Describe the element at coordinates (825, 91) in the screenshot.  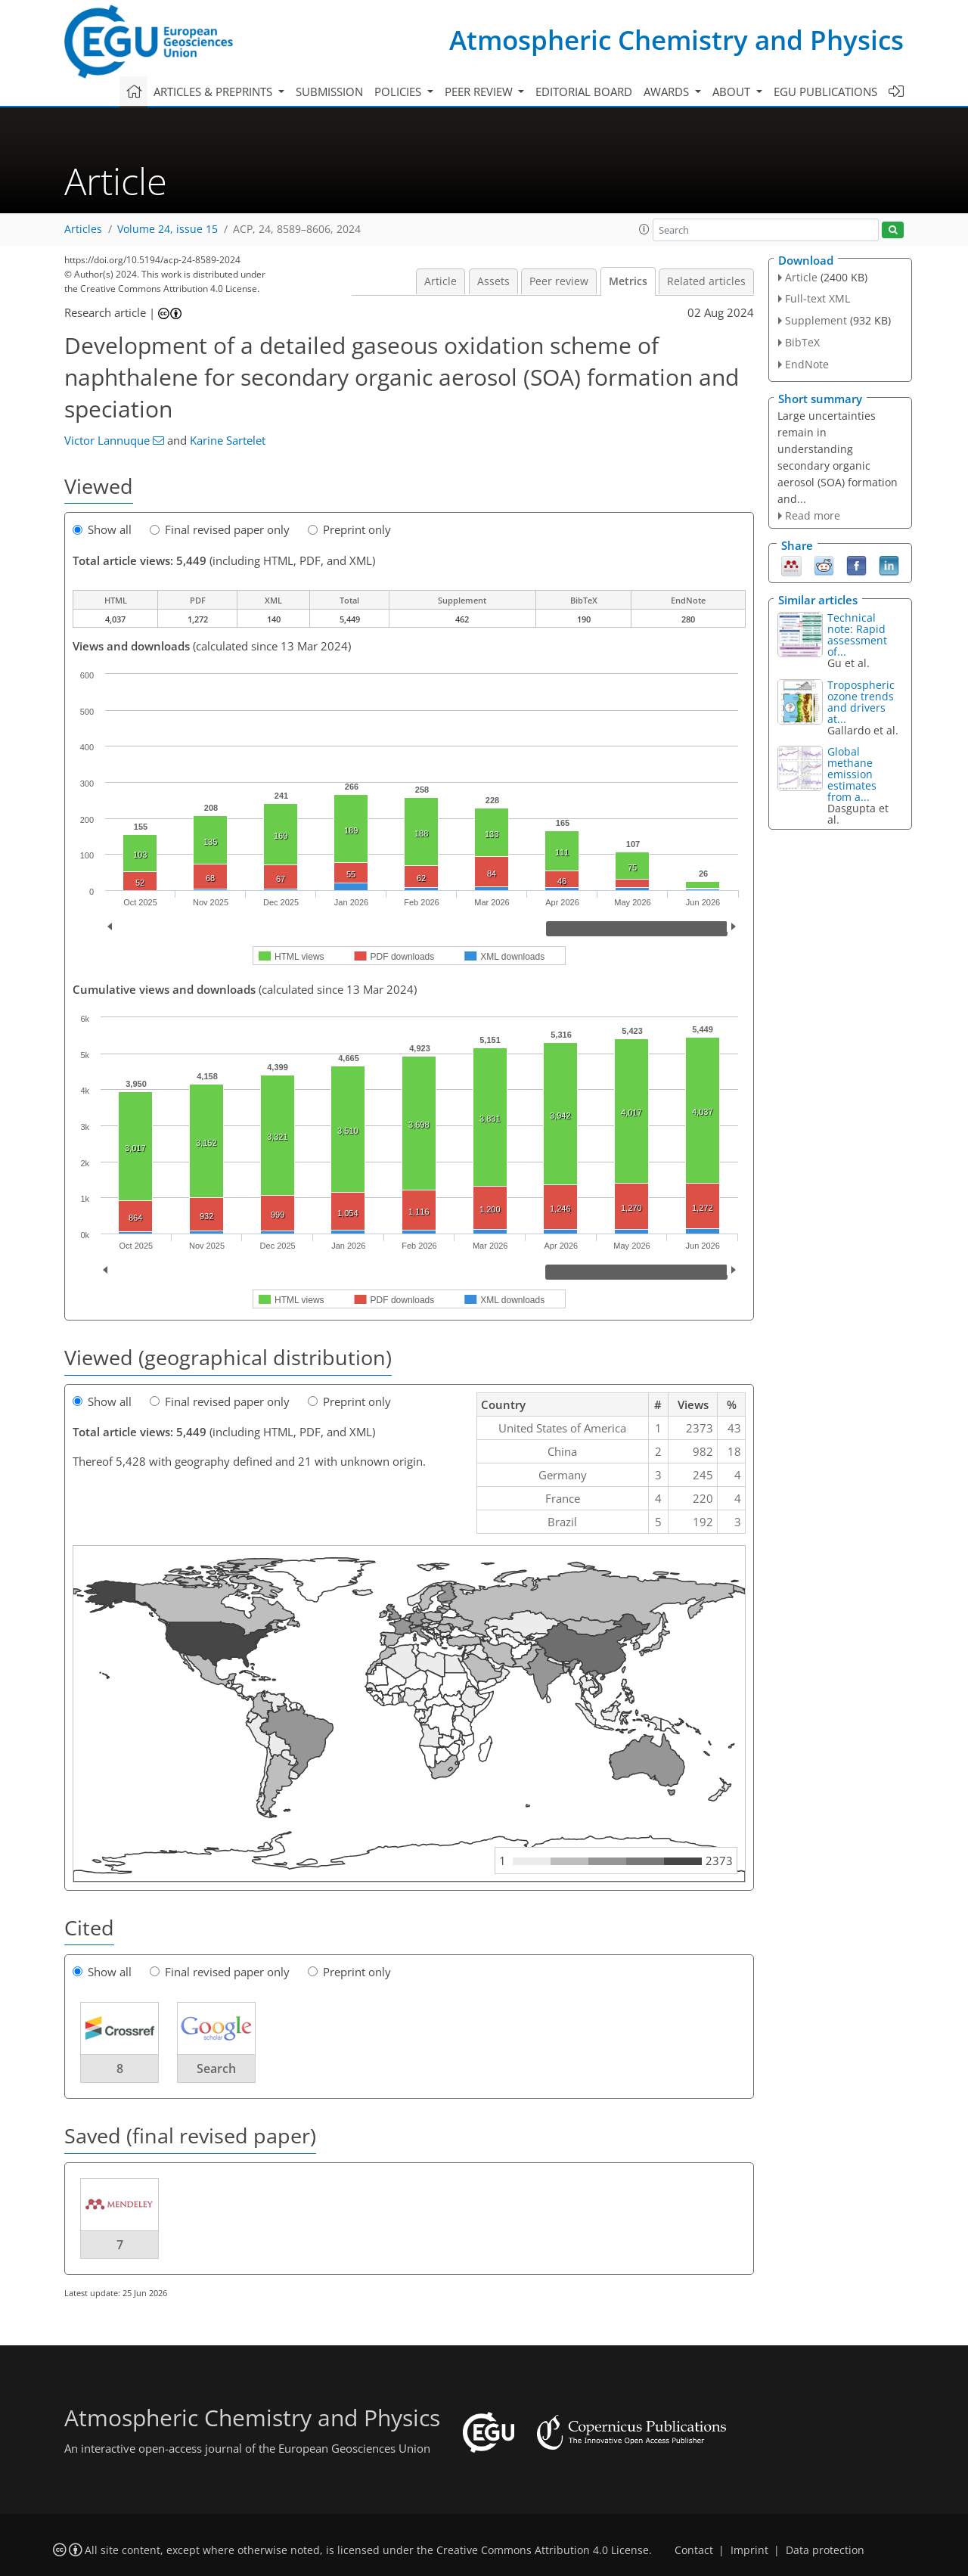
I see `EGU publications` at that location.